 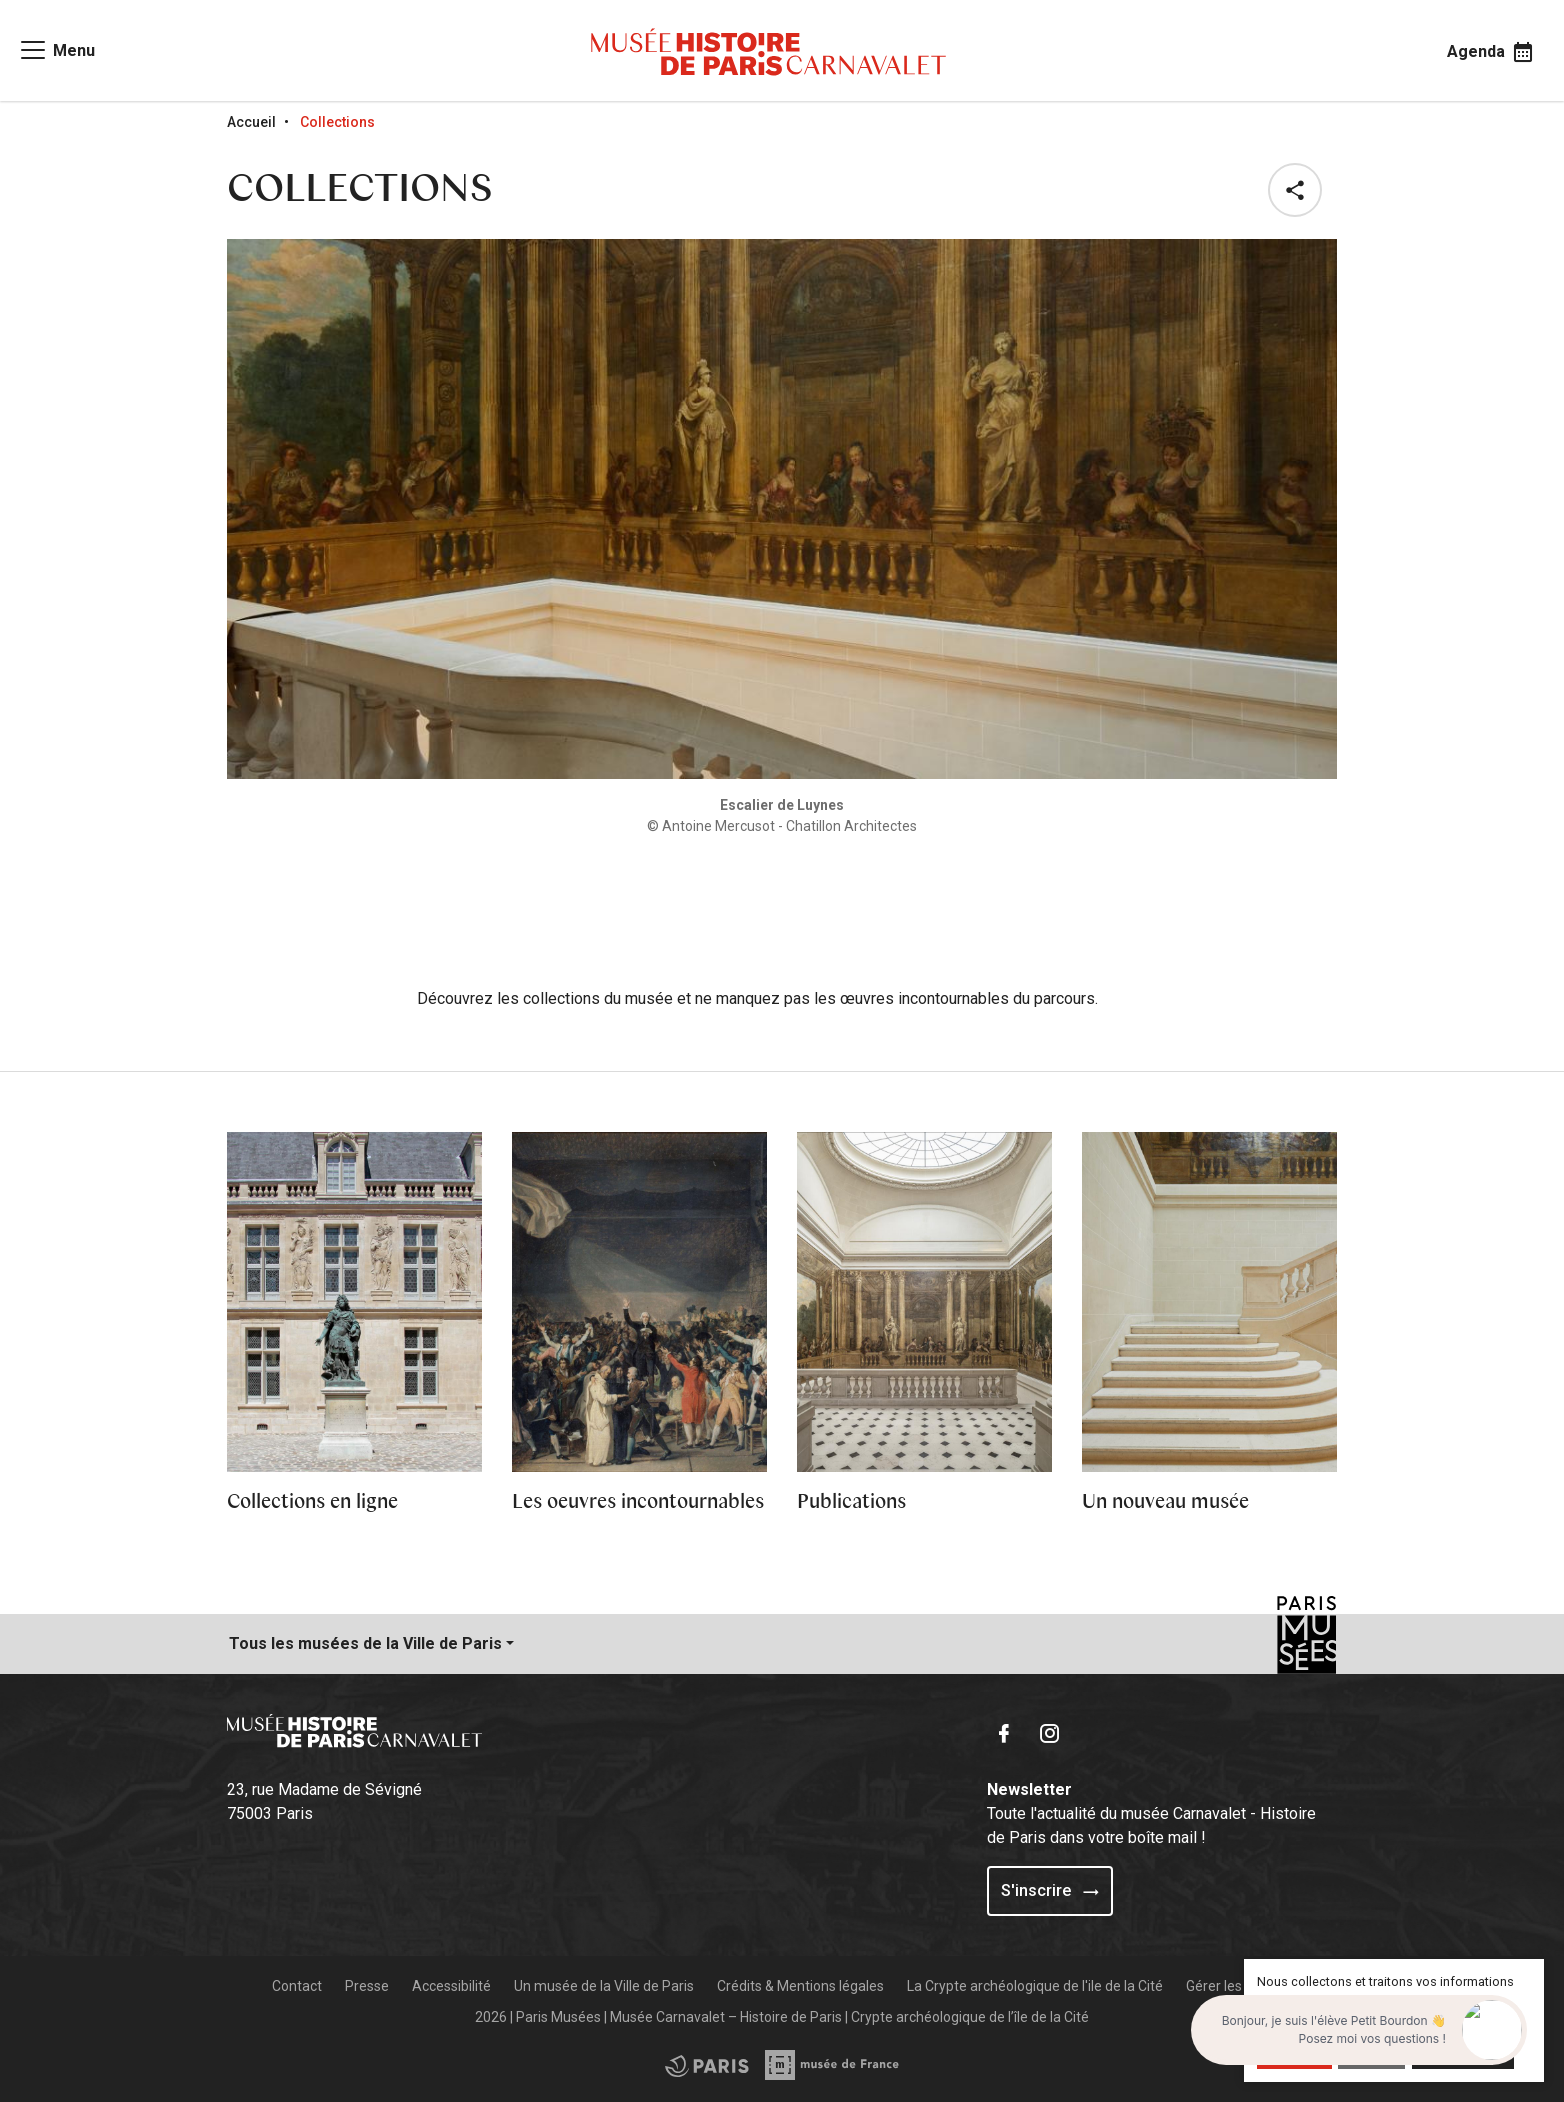 I want to click on [Access the City of Paris partner site], so click(x=833, y=2065).